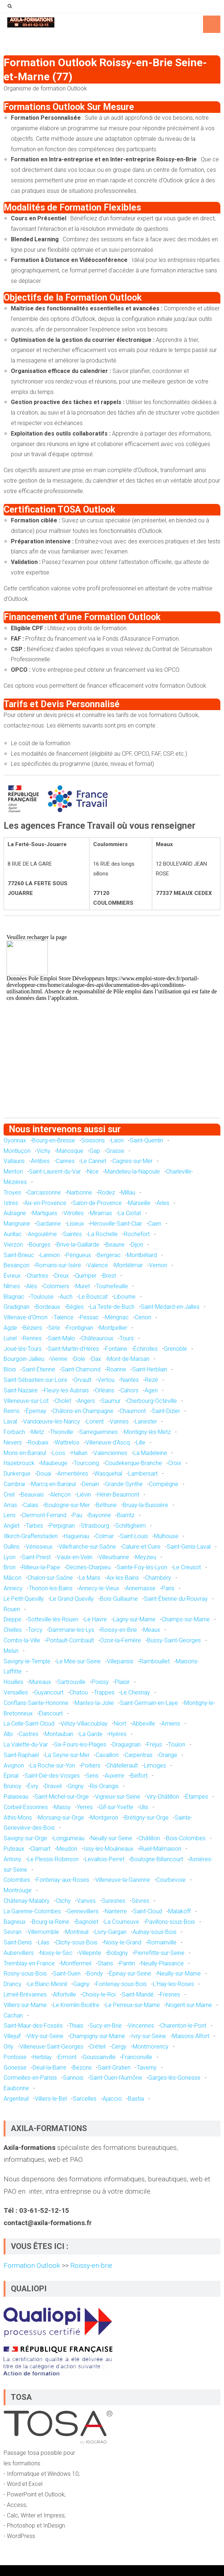 Image resolution: width=224 pixels, height=2576 pixels. What do you see at coordinates (117, 1952) in the screenshot?
I see `Bobigny` at bounding box center [117, 1952].